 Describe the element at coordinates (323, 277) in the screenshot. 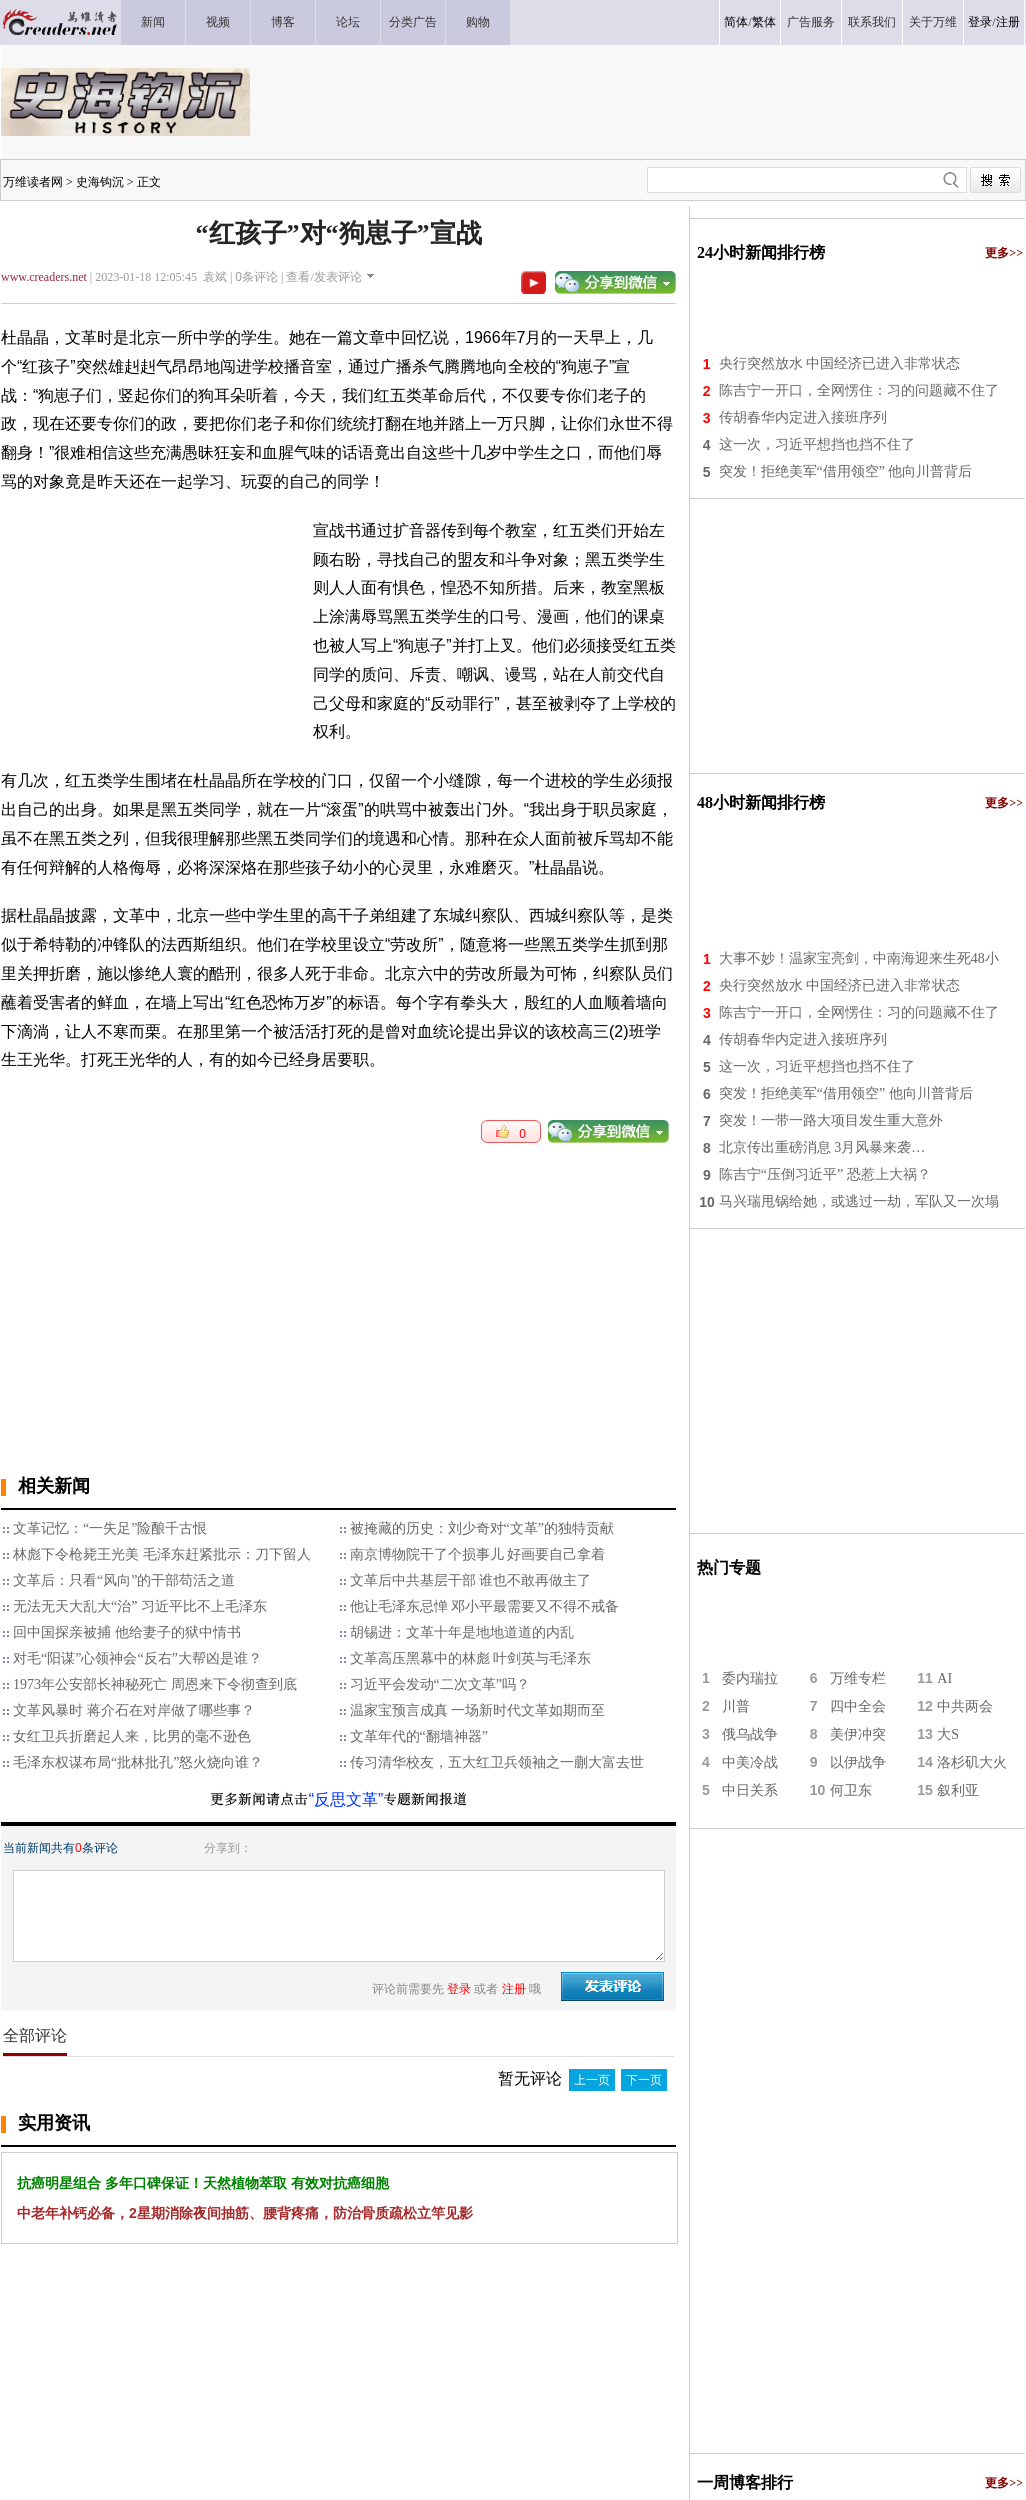

I see `查看/发表评论` at that location.